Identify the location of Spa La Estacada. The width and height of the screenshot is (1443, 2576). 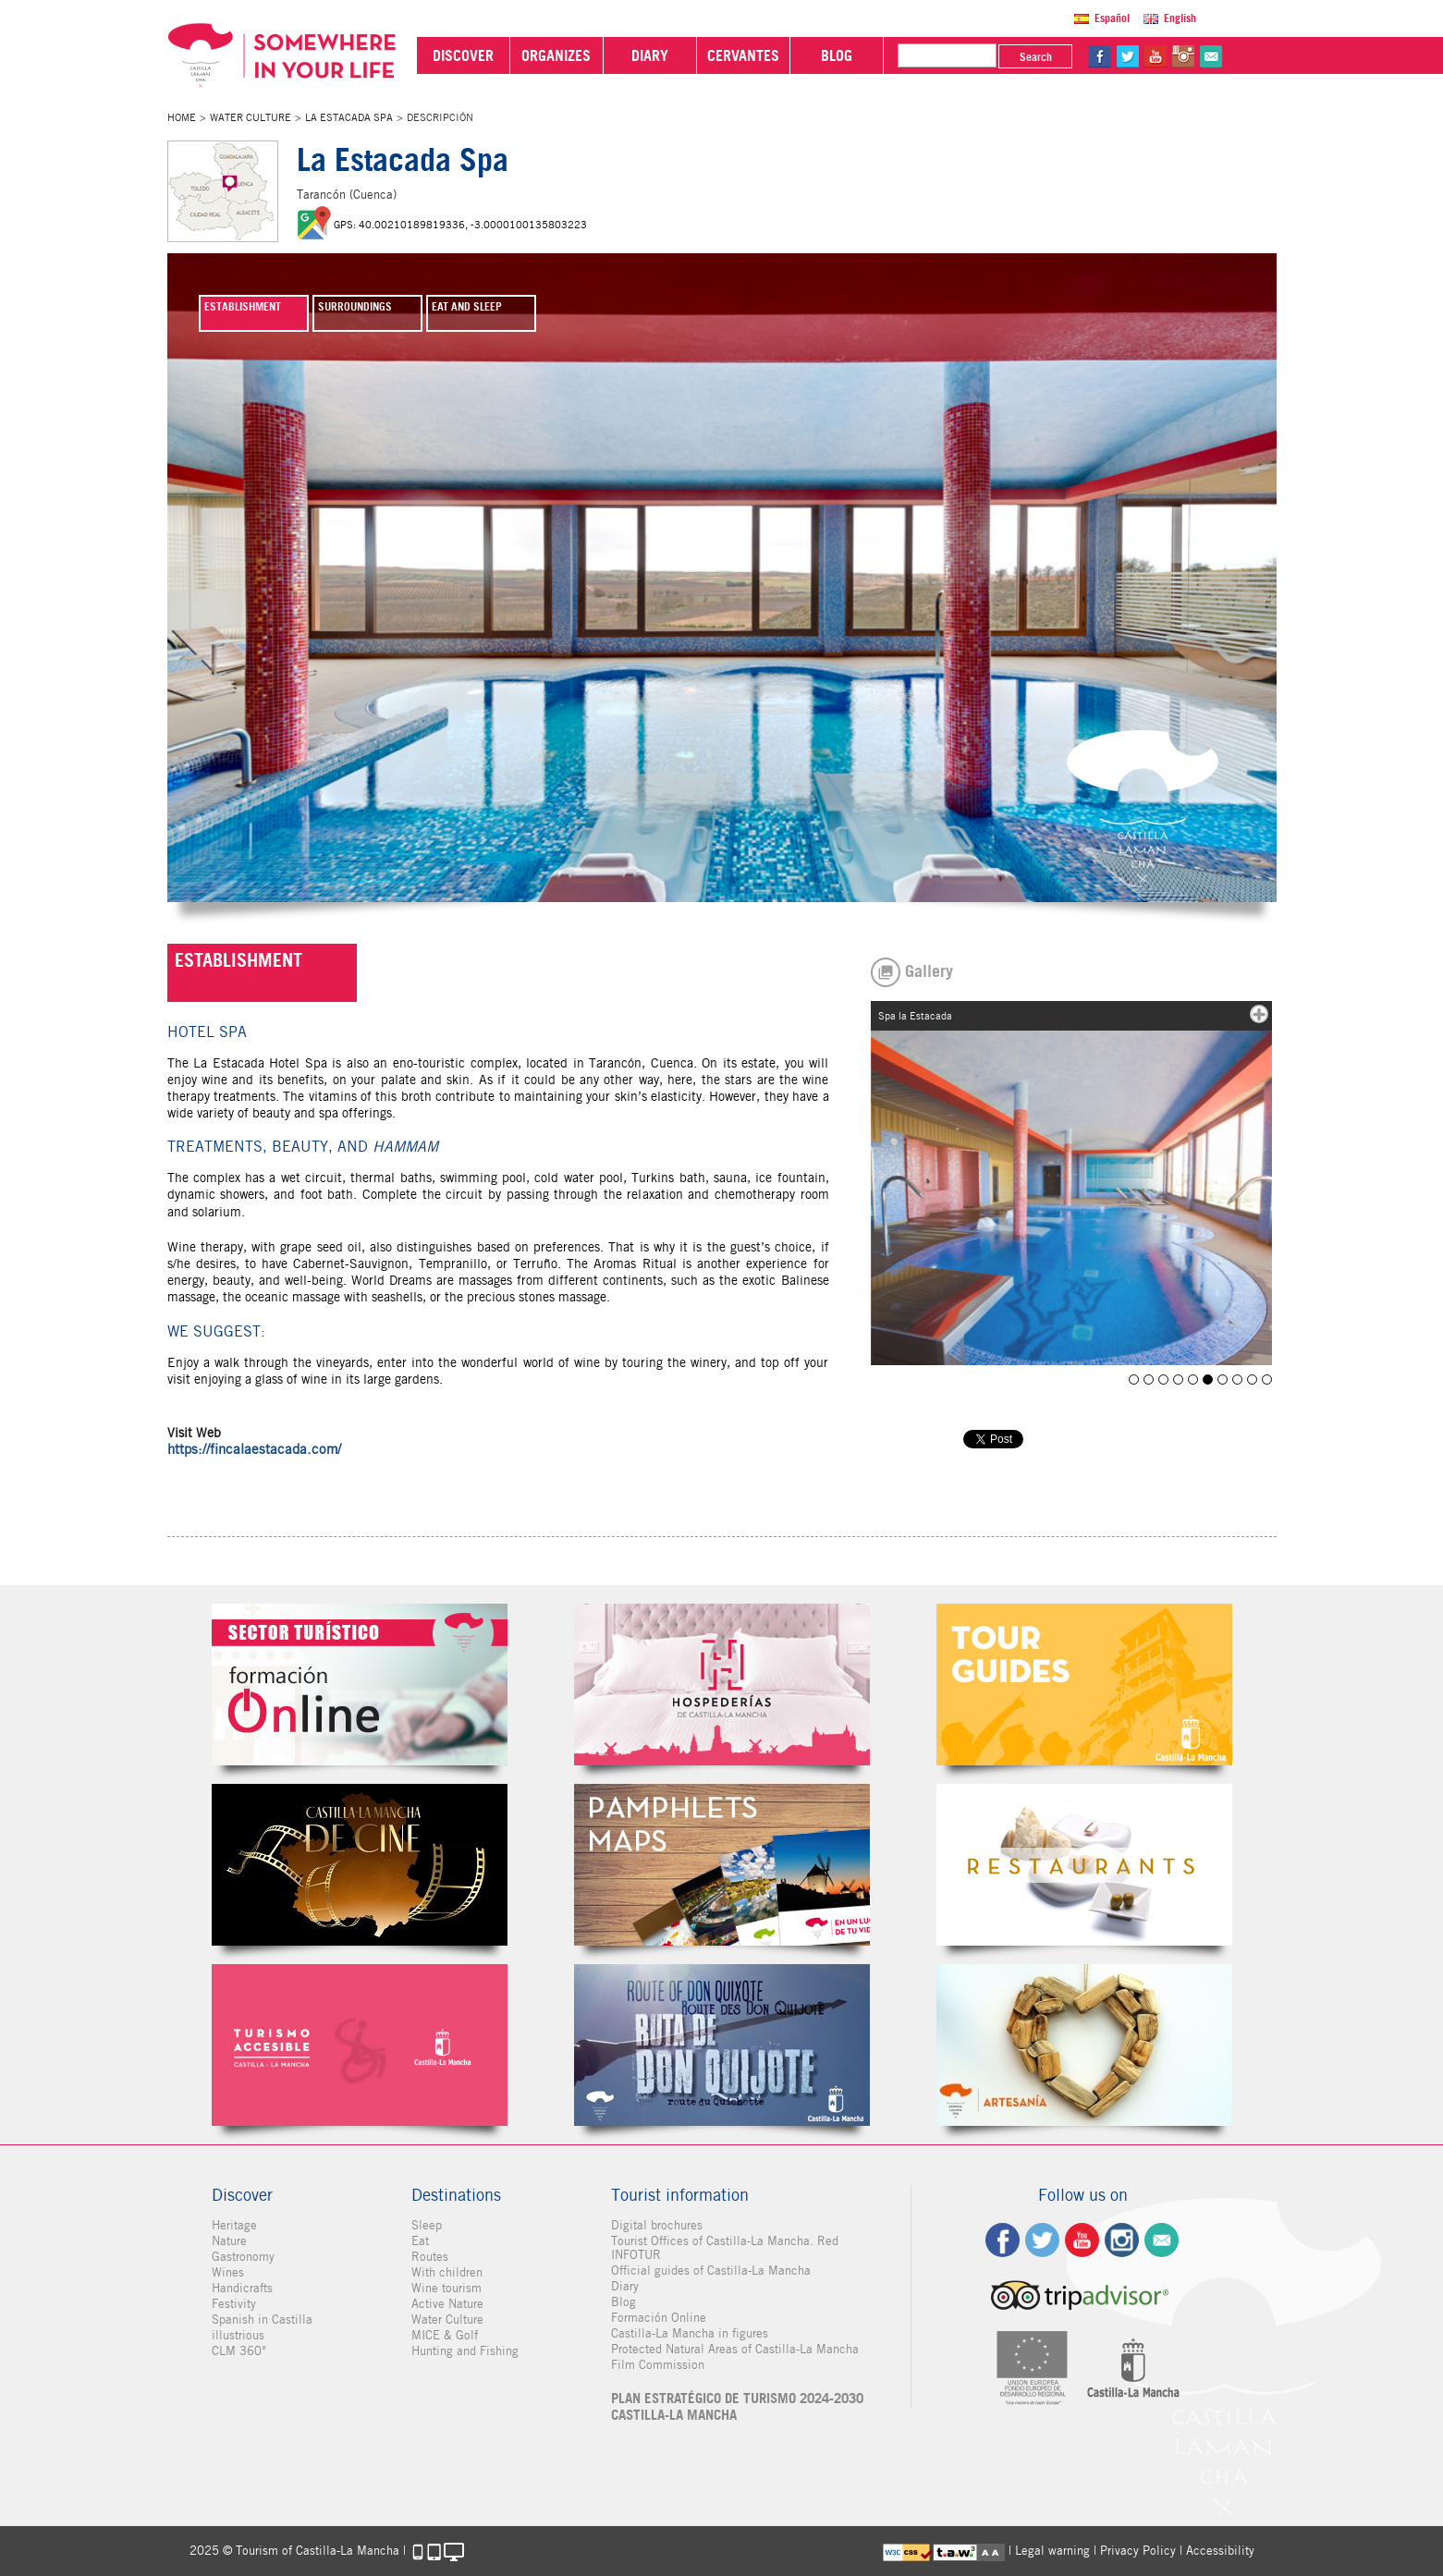
(1134, 1379).